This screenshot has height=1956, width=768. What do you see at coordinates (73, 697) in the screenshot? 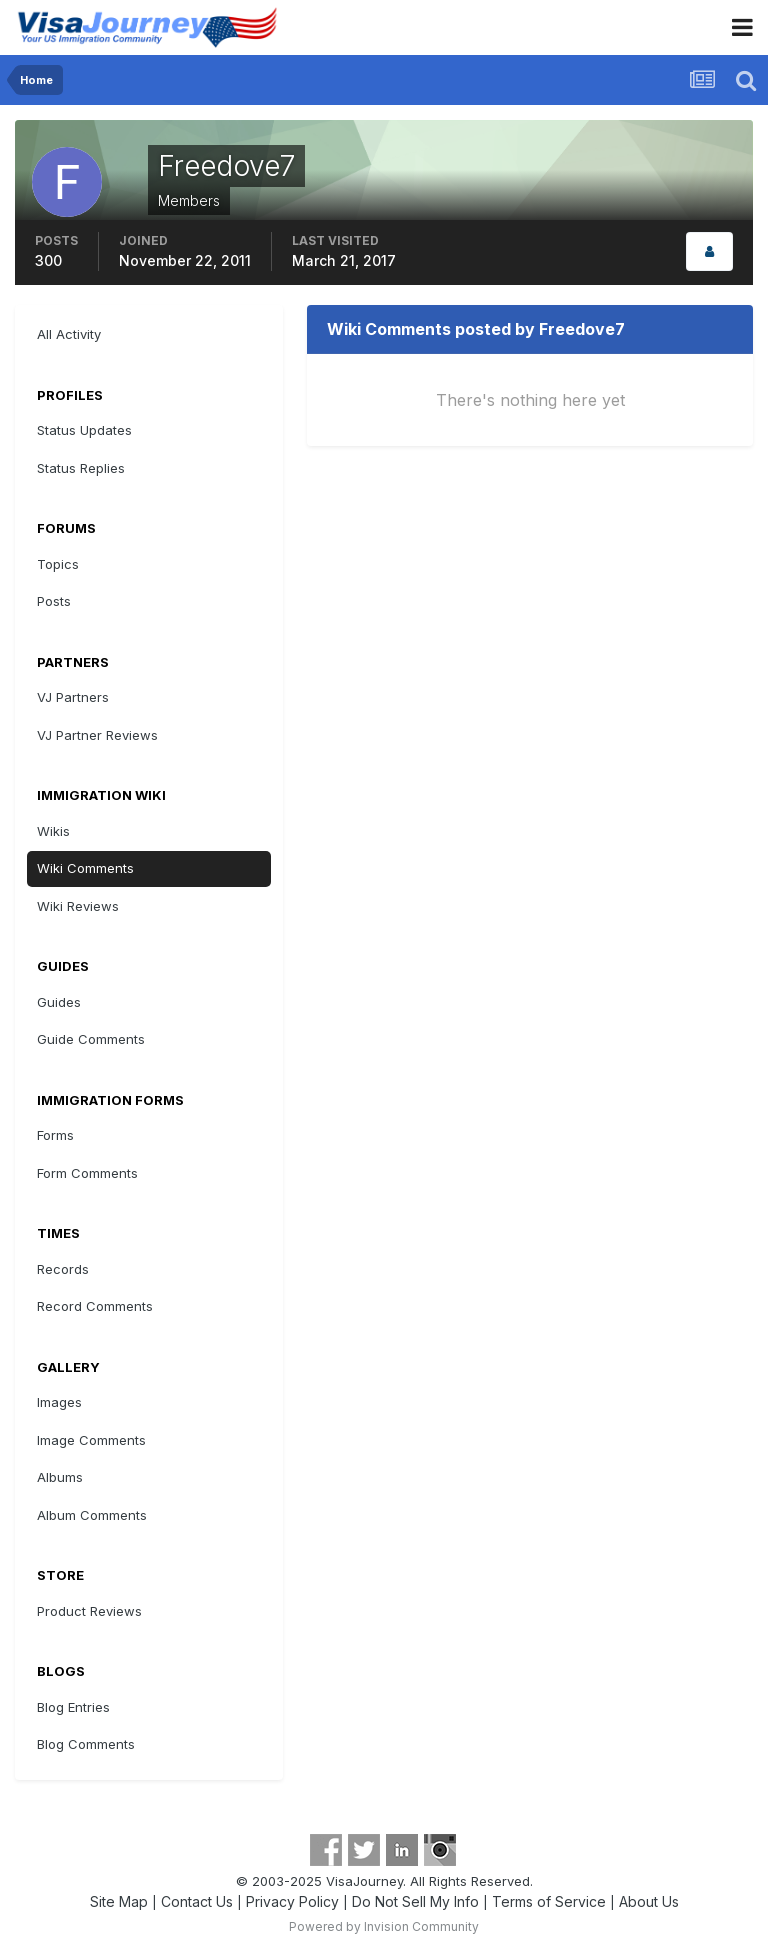
I see `VJ Partners` at bounding box center [73, 697].